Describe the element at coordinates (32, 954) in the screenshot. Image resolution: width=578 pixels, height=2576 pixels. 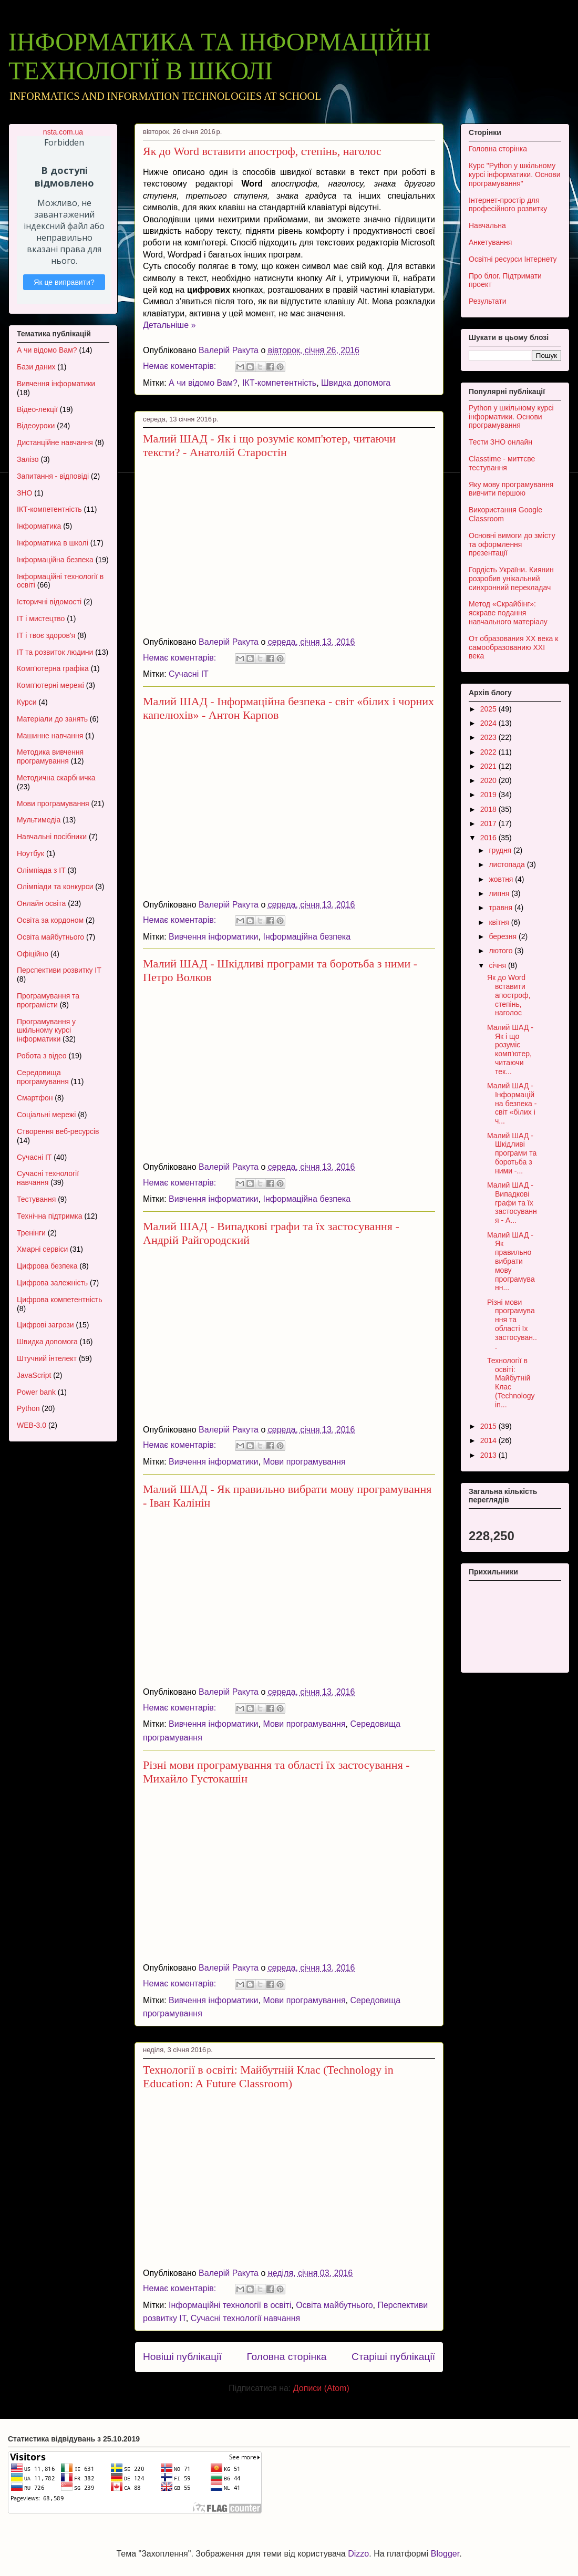
I see `Офіційно` at that location.